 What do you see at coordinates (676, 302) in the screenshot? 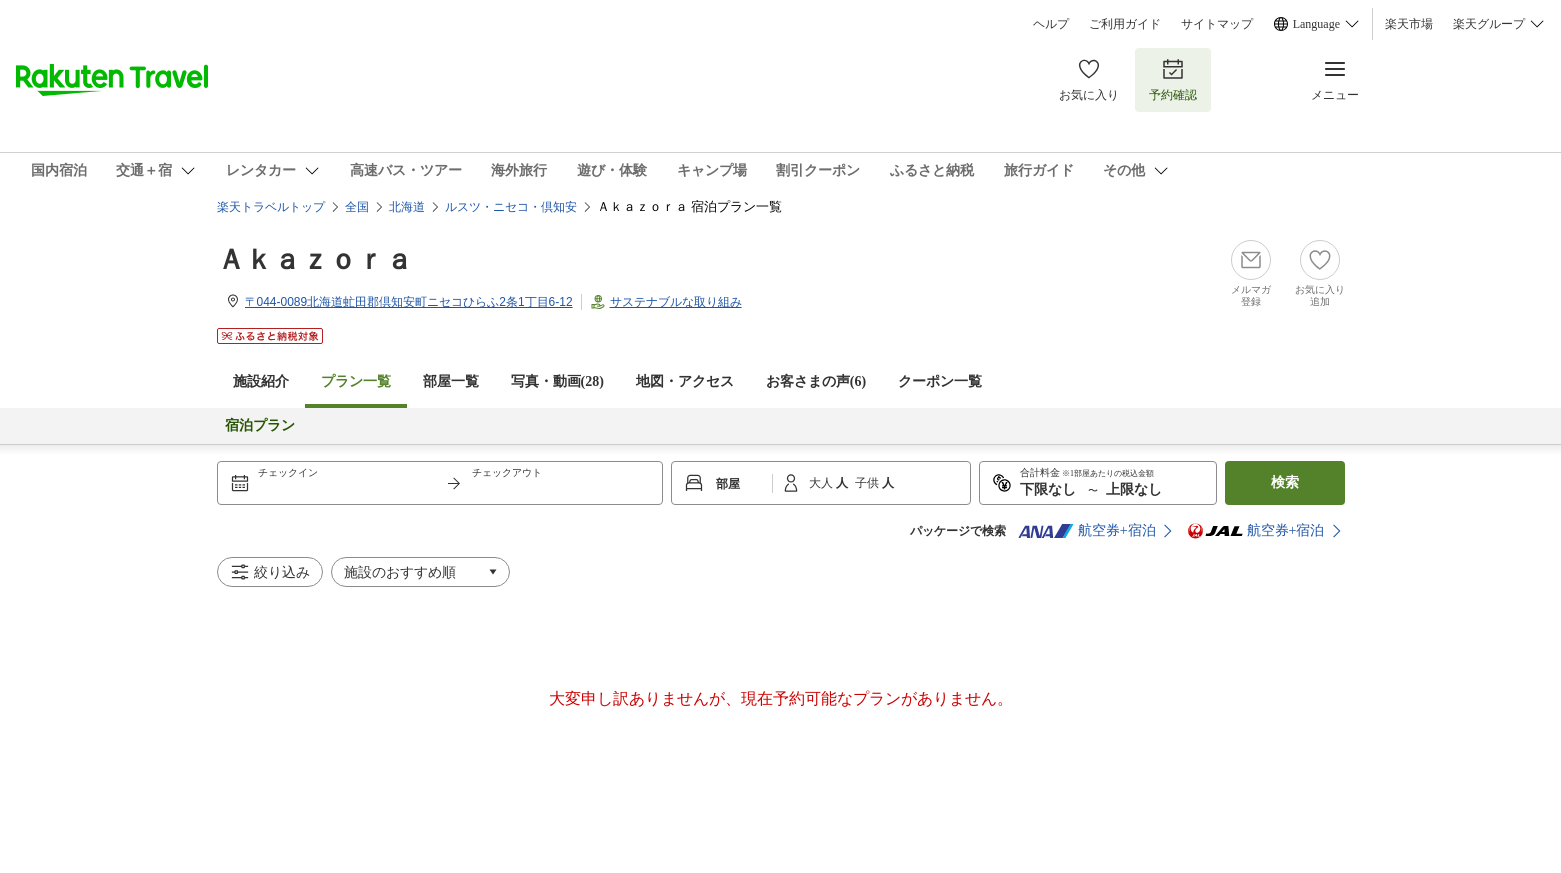
I see `サステナブルな取り組み` at bounding box center [676, 302].